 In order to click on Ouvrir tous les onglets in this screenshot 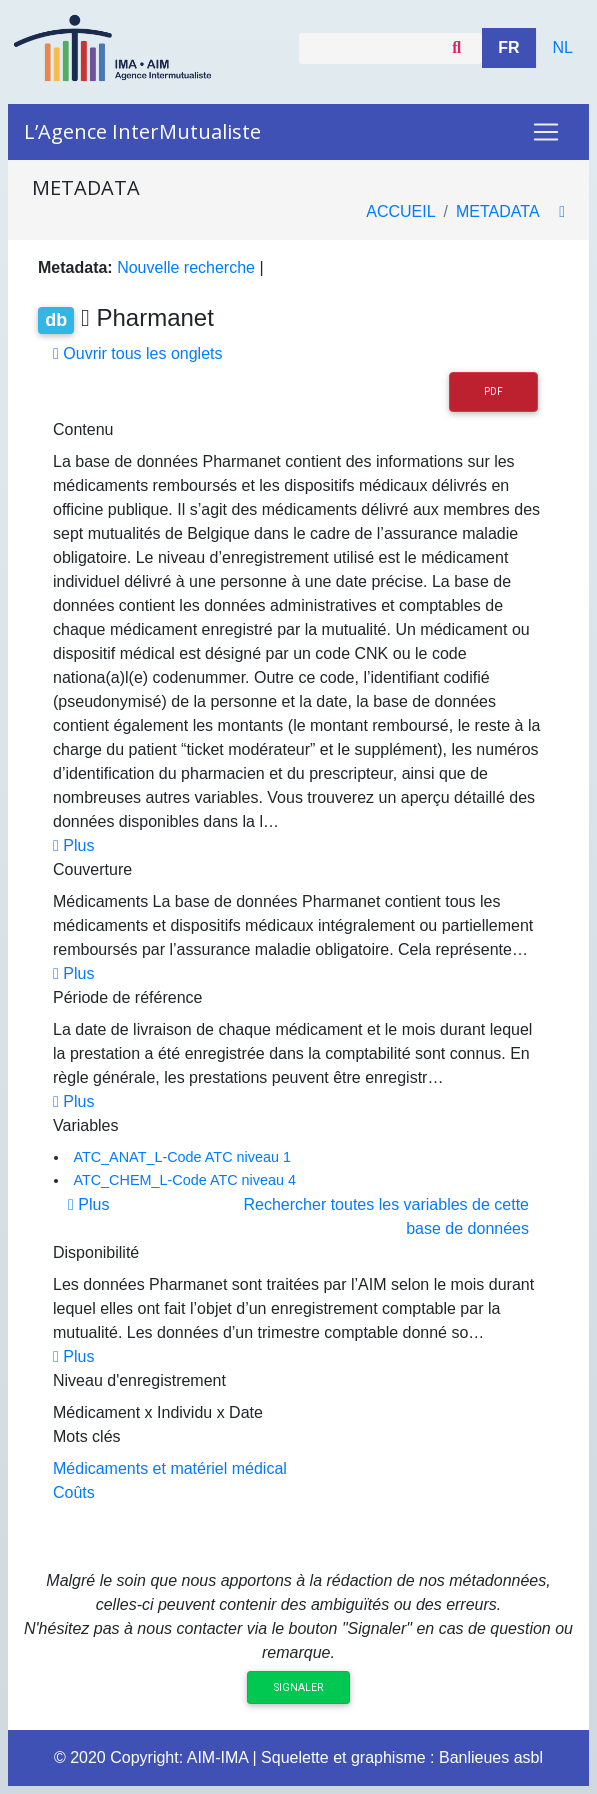, I will do `click(137, 353)`.